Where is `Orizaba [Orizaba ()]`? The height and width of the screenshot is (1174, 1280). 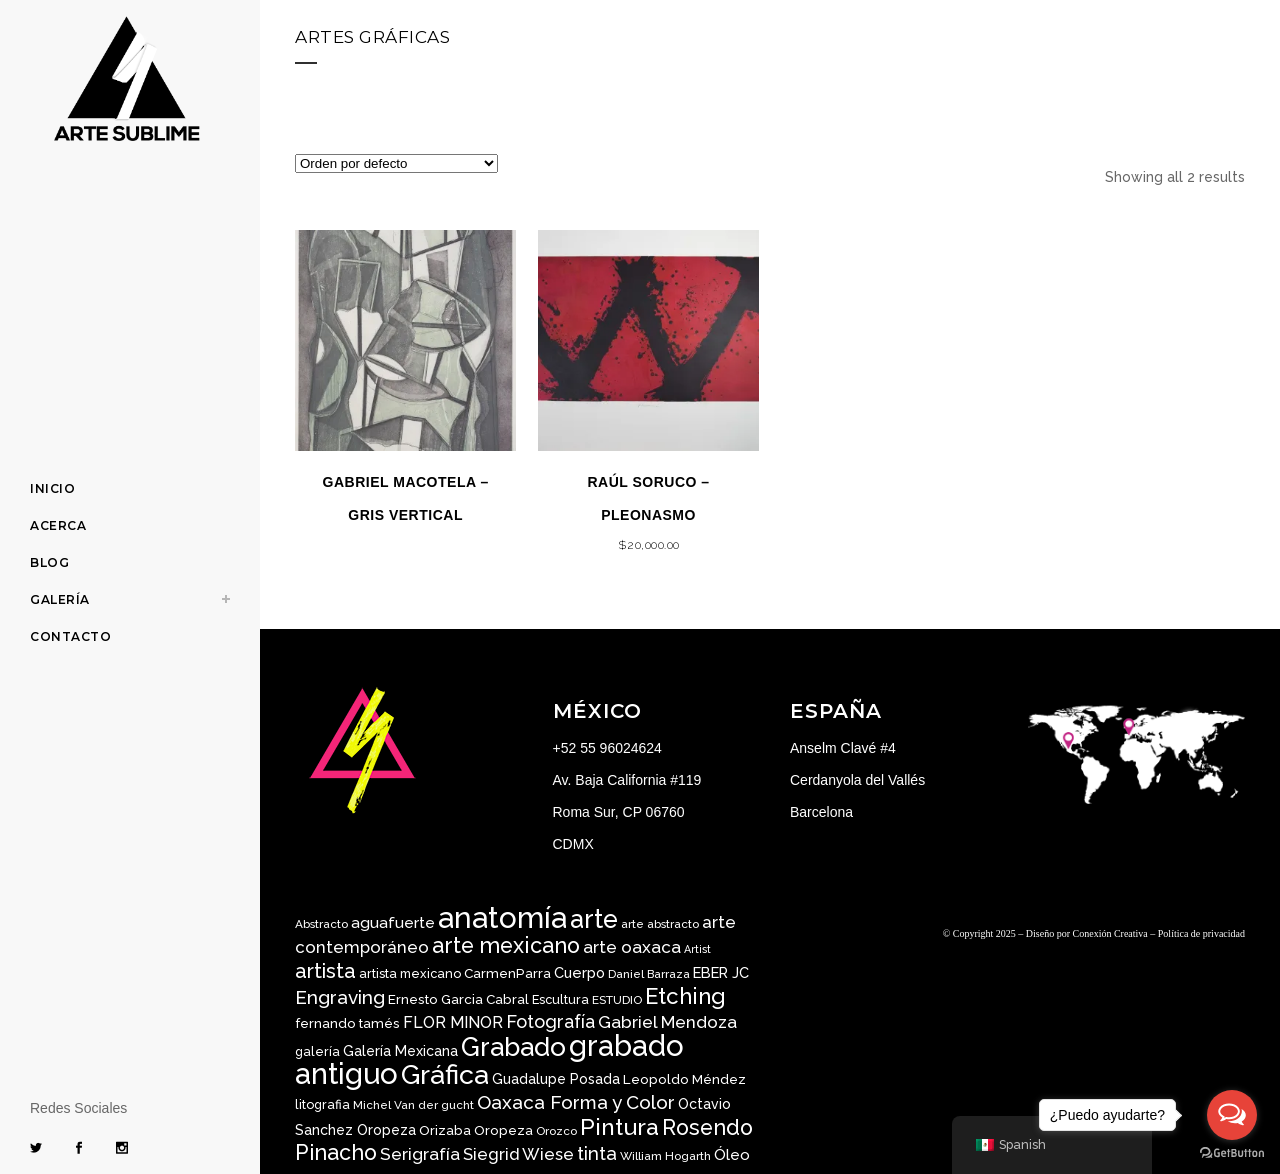 Orizaba [Orizaba ()] is located at coordinates (445, 1130).